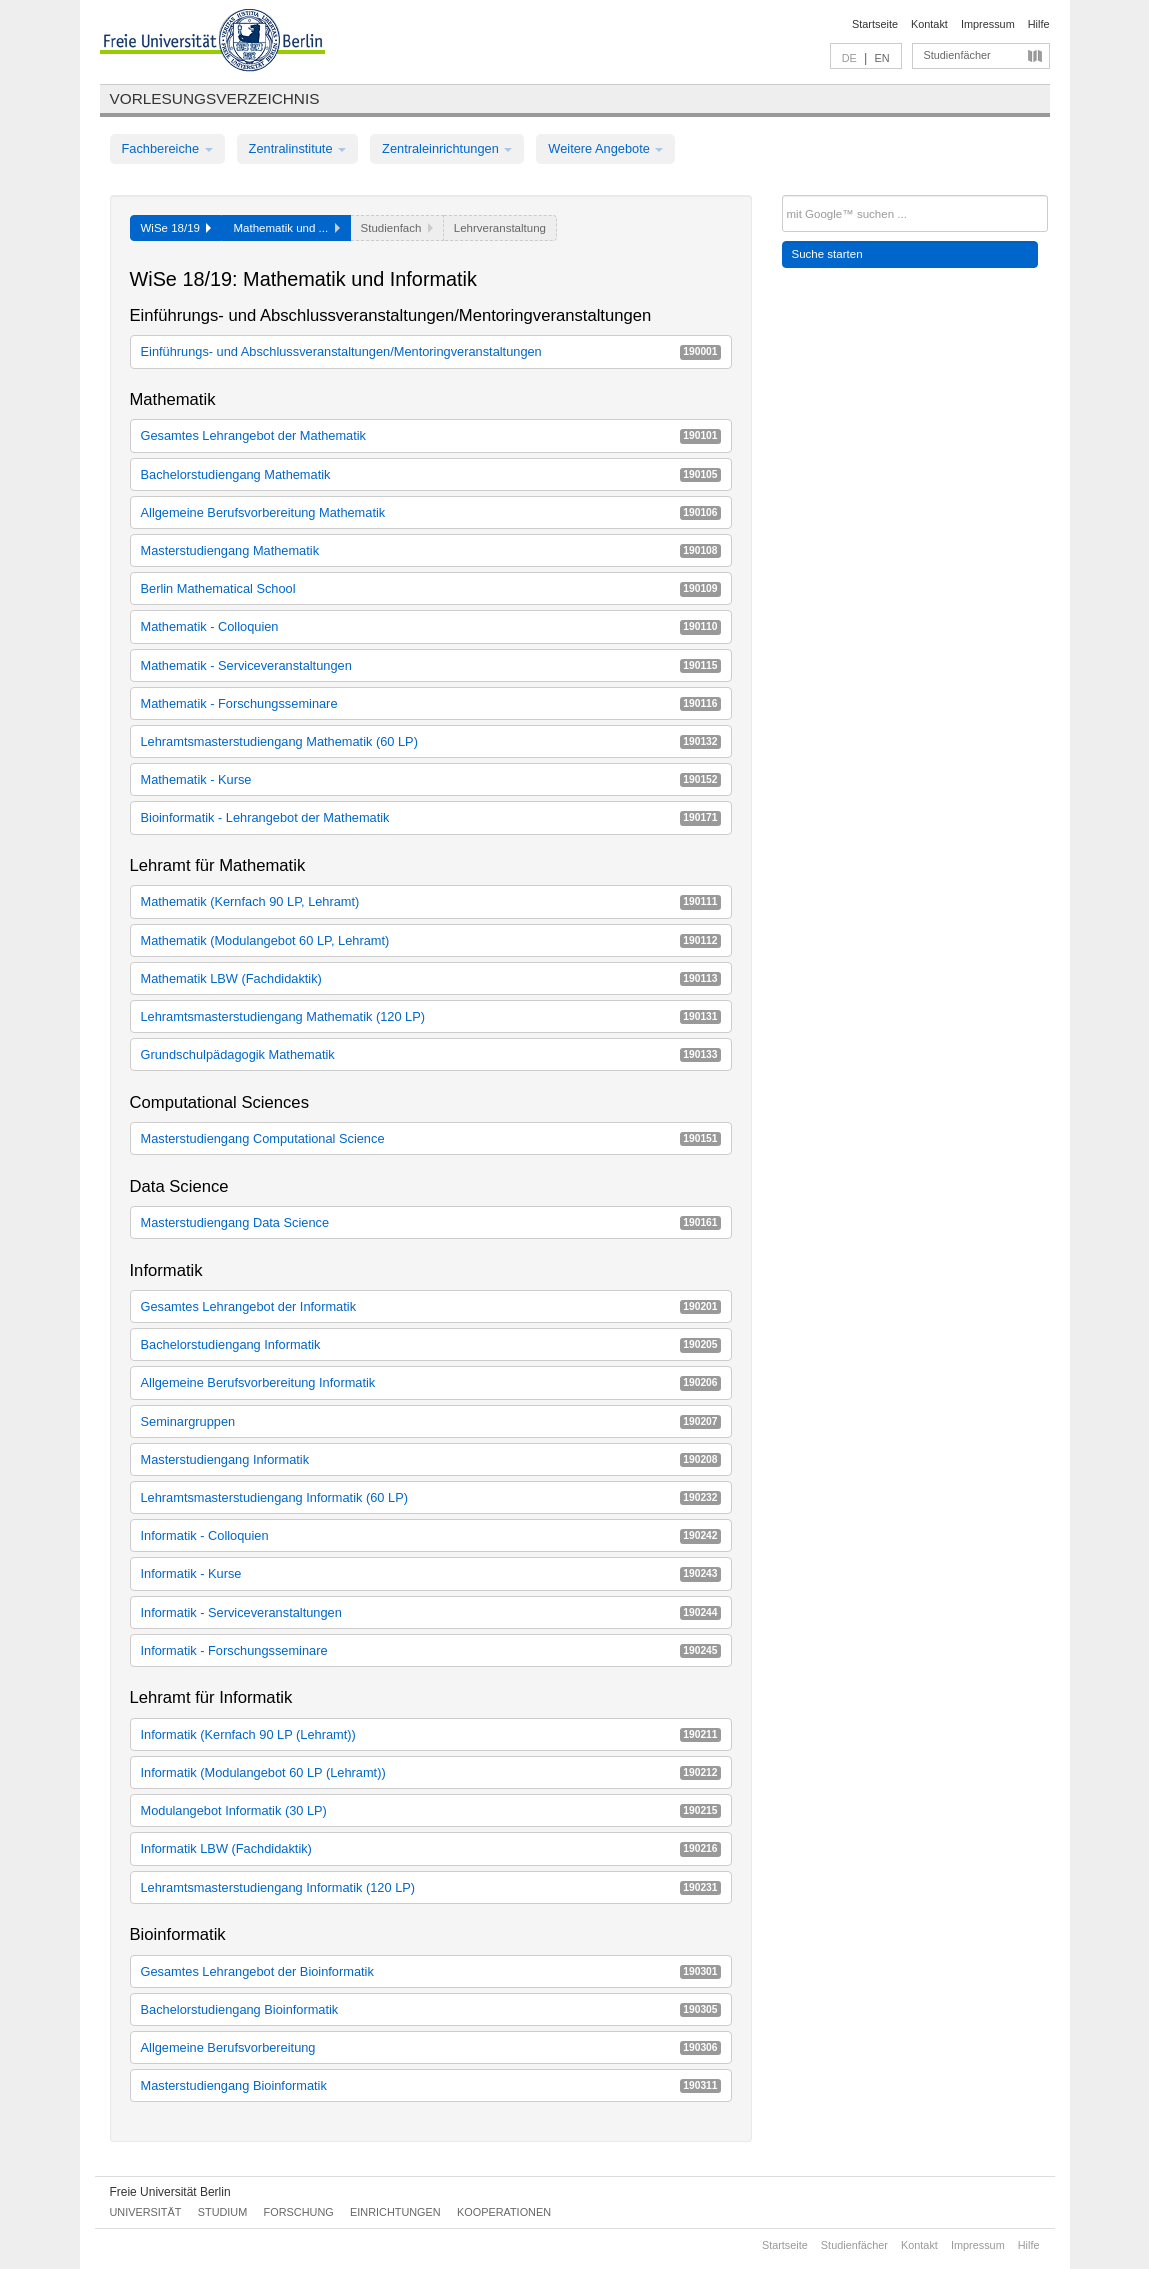 This screenshot has width=1149, height=2269. I want to click on Zentralinstitute, so click(298, 148).